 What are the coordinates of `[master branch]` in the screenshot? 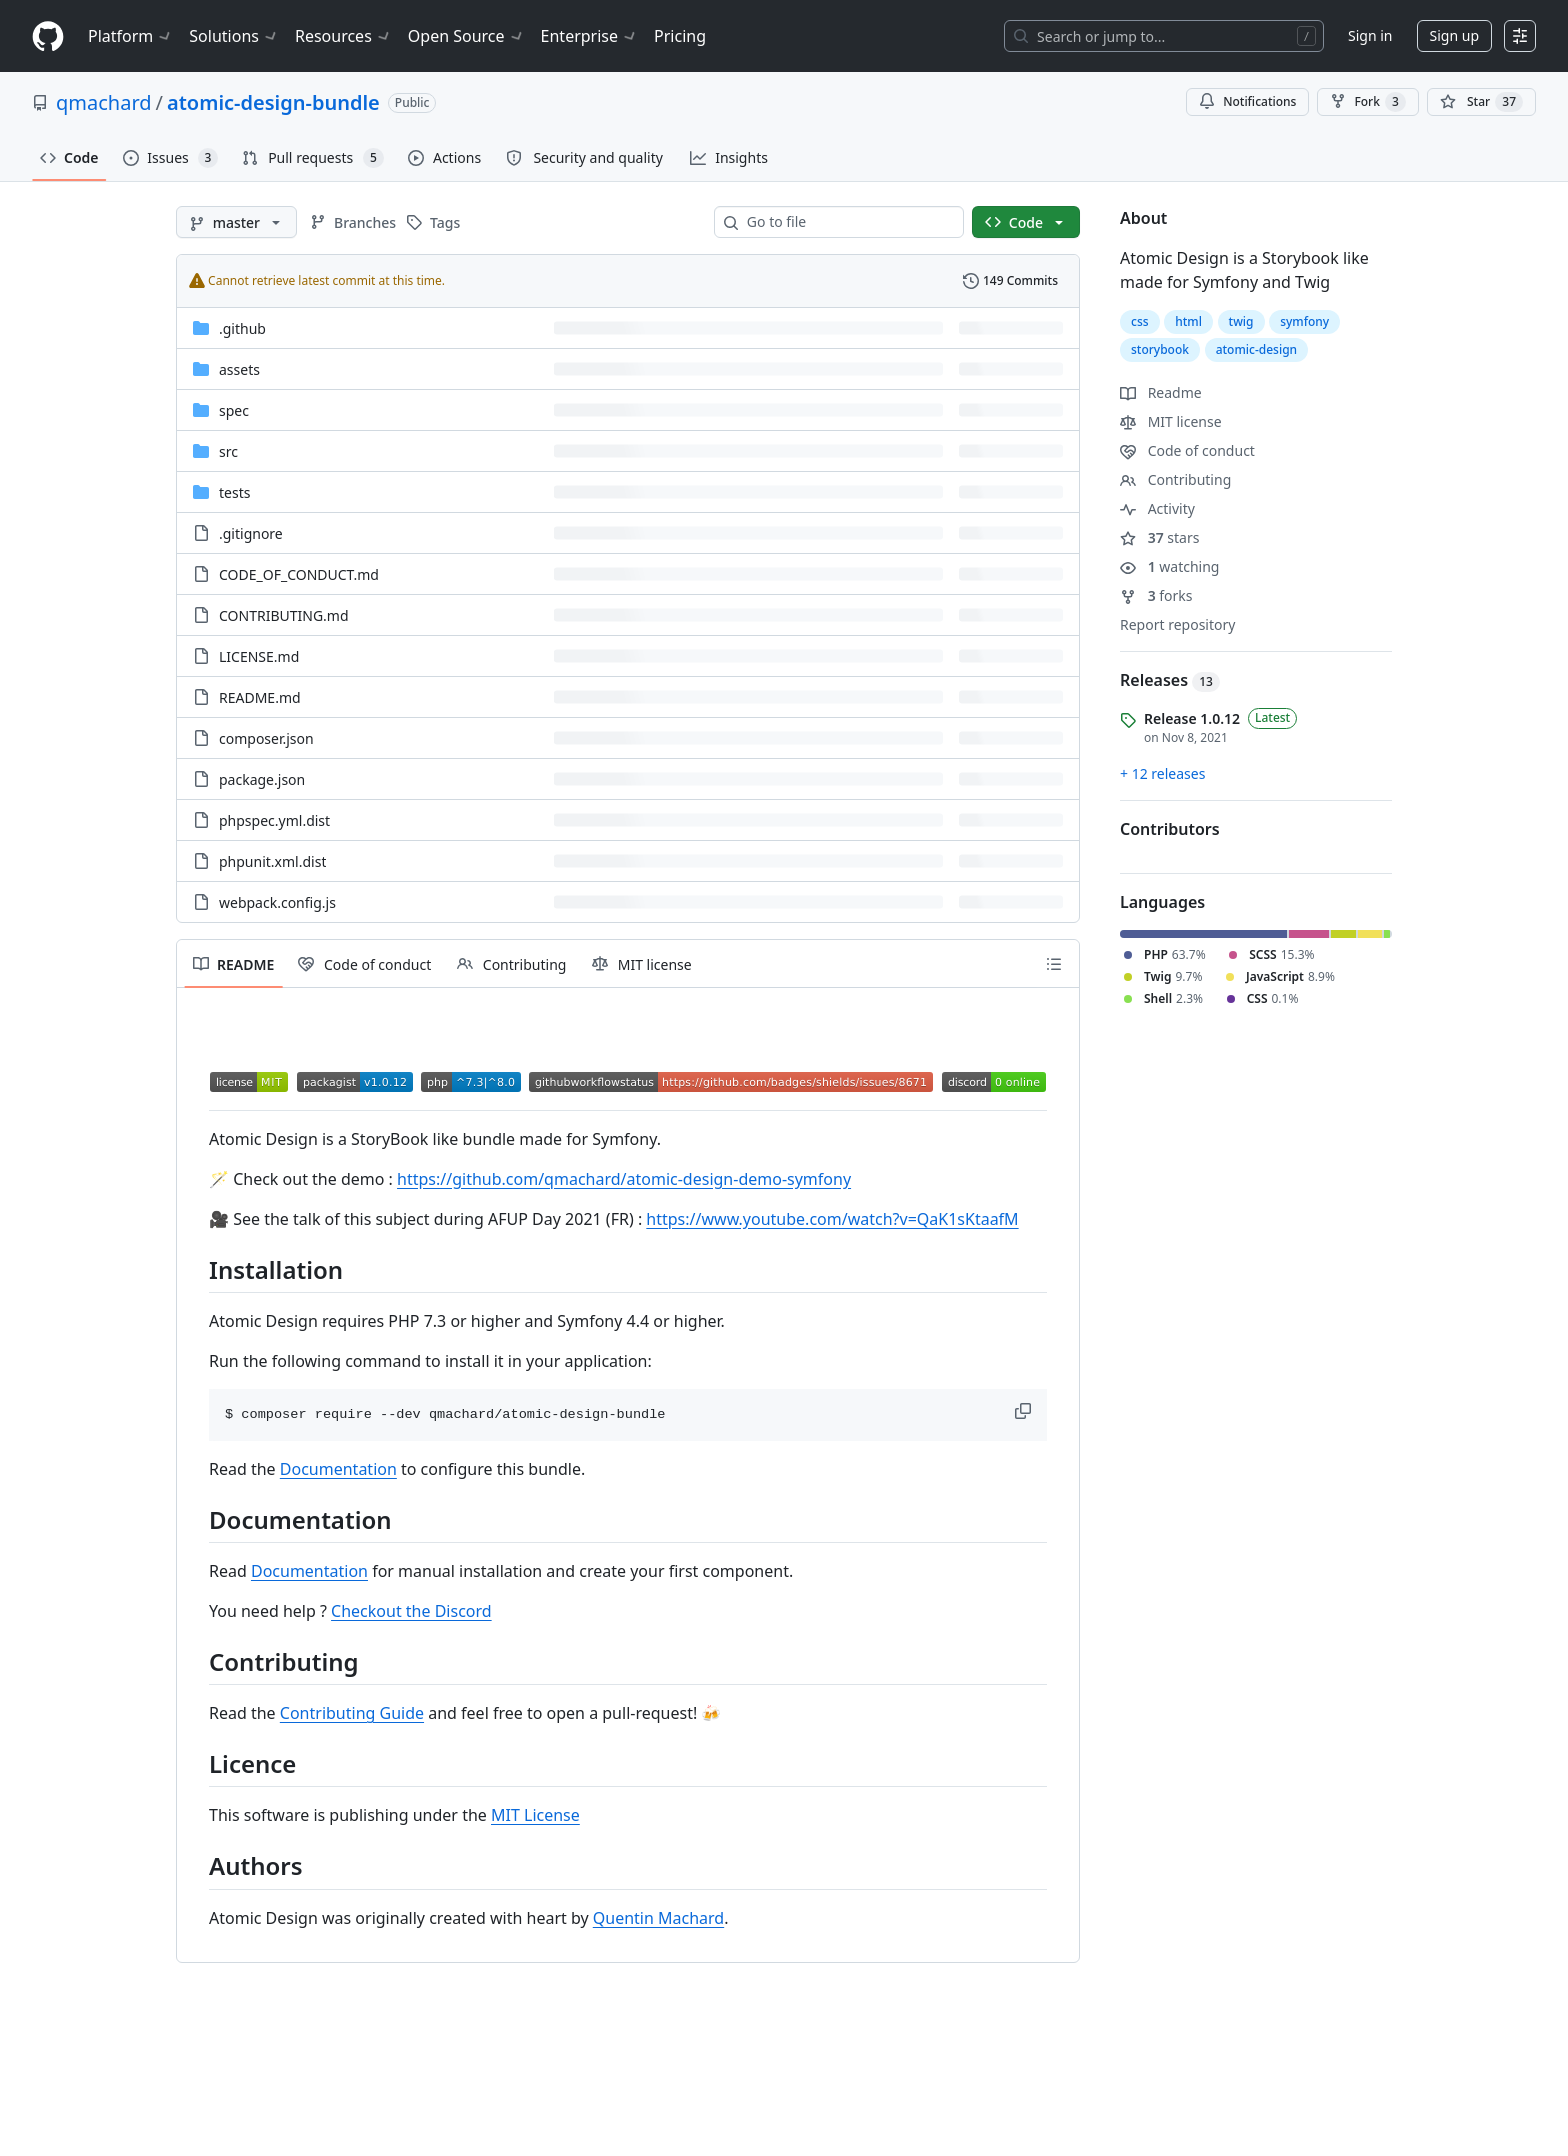 It's located at (236, 222).